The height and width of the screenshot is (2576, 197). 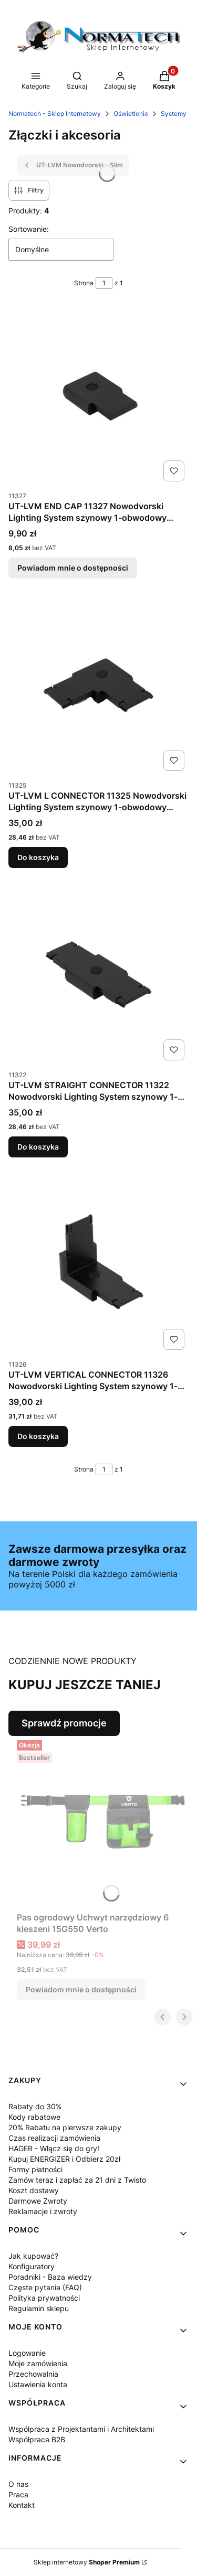 What do you see at coordinates (36, 2439) in the screenshot?
I see `Współpraca B2B` at bounding box center [36, 2439].